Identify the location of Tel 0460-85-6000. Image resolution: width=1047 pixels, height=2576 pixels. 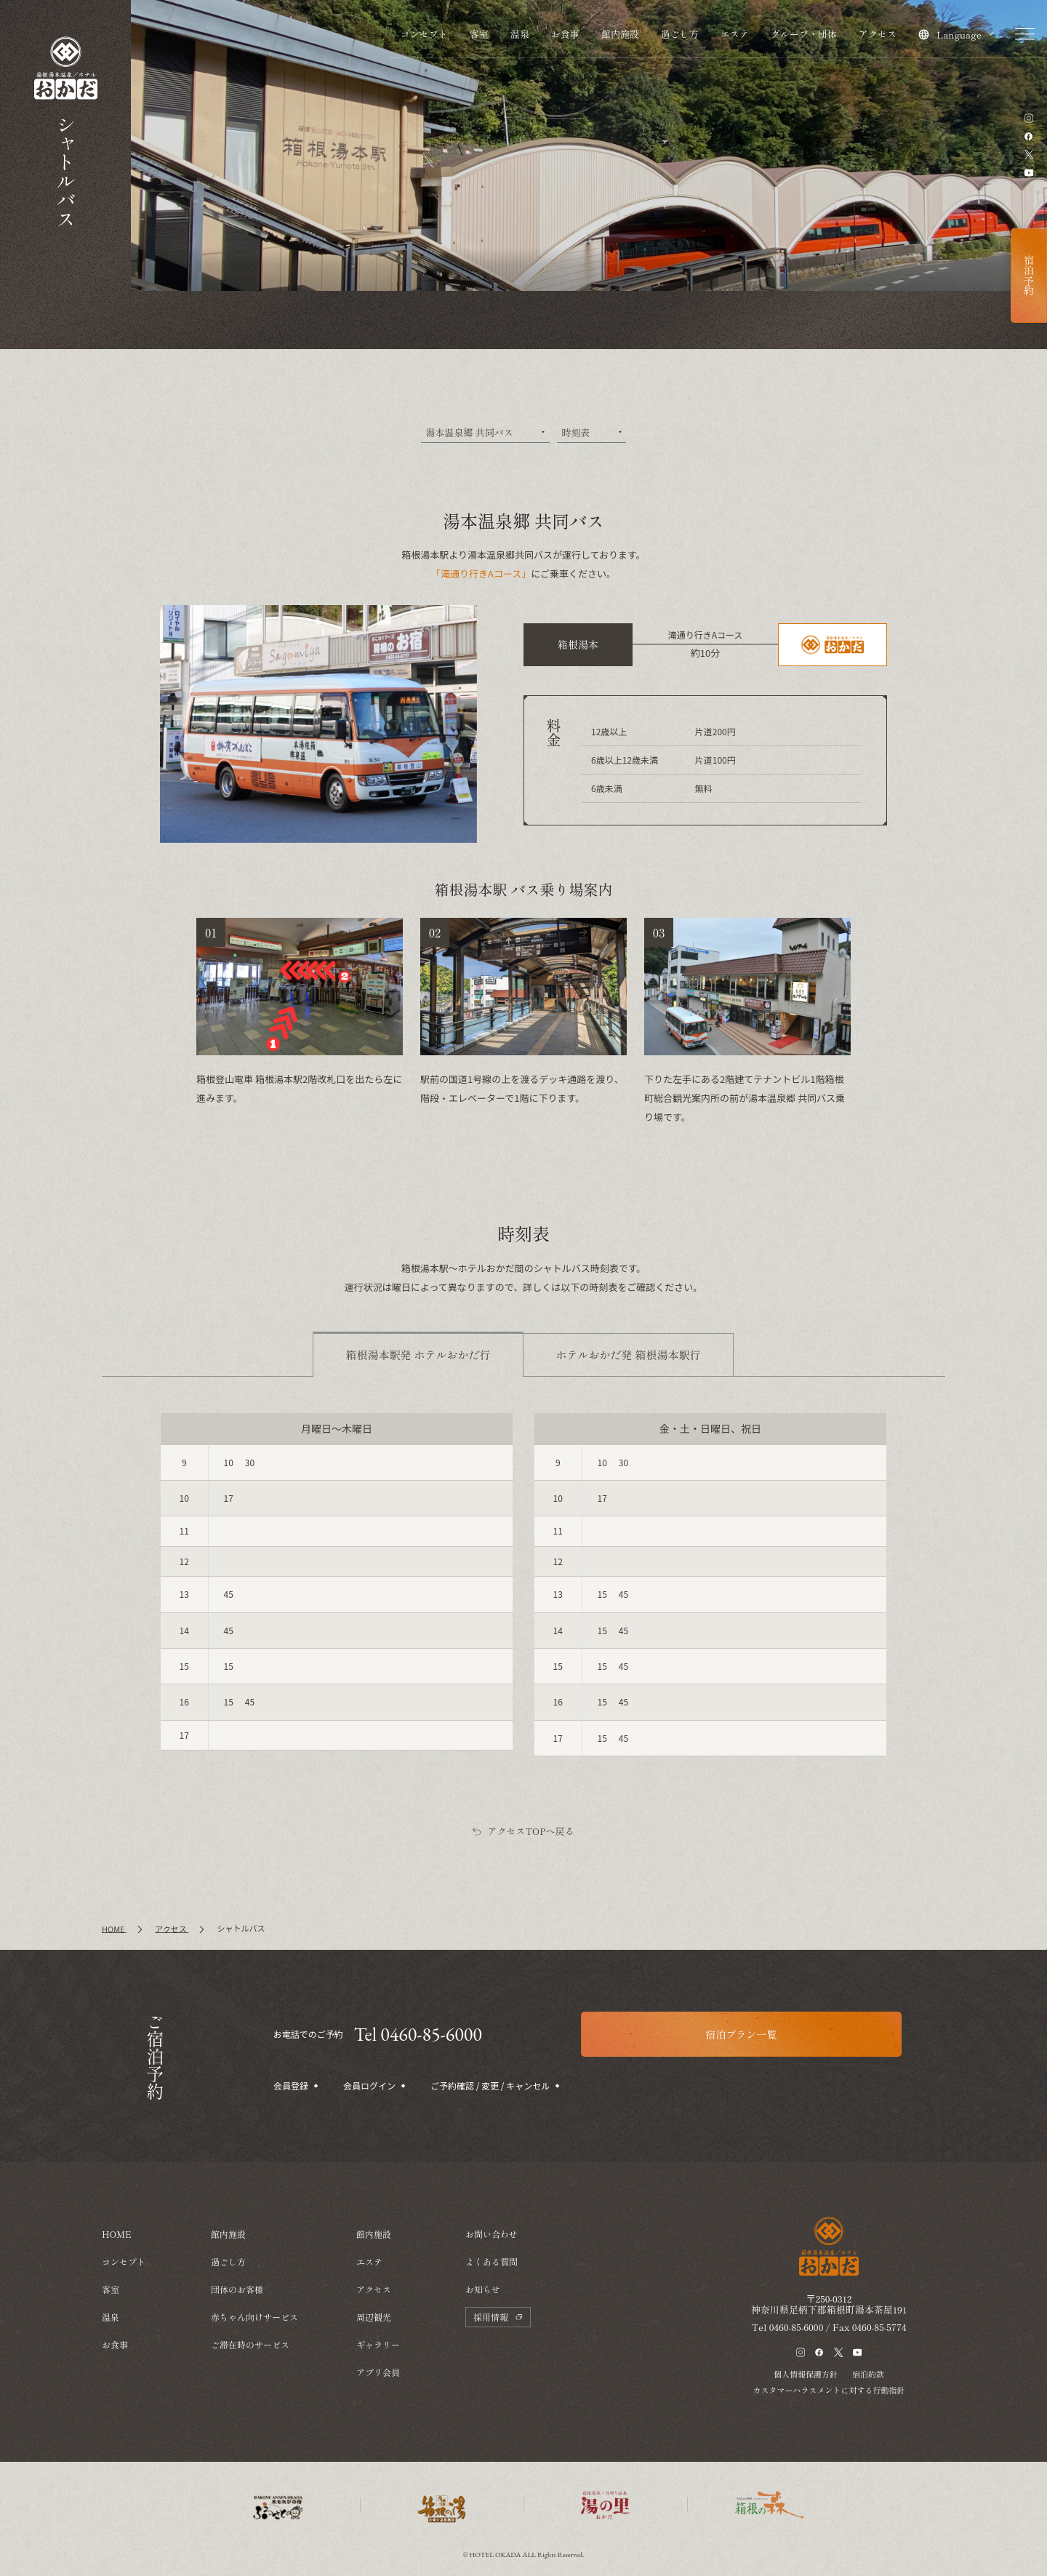
(418, 2034).